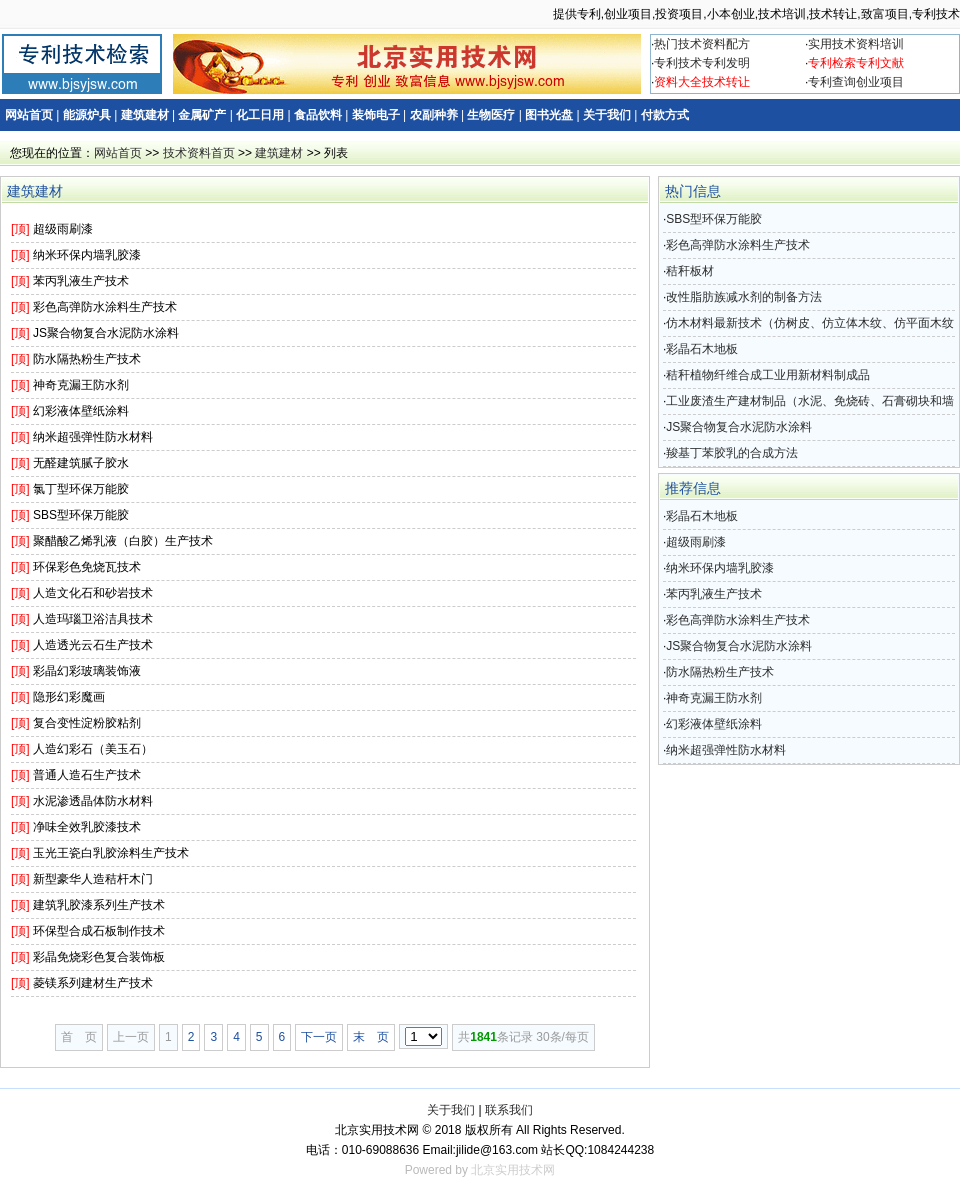 This screenshot has height=1182, width=960. I want to click on 能源炉具, so click(87, 115).